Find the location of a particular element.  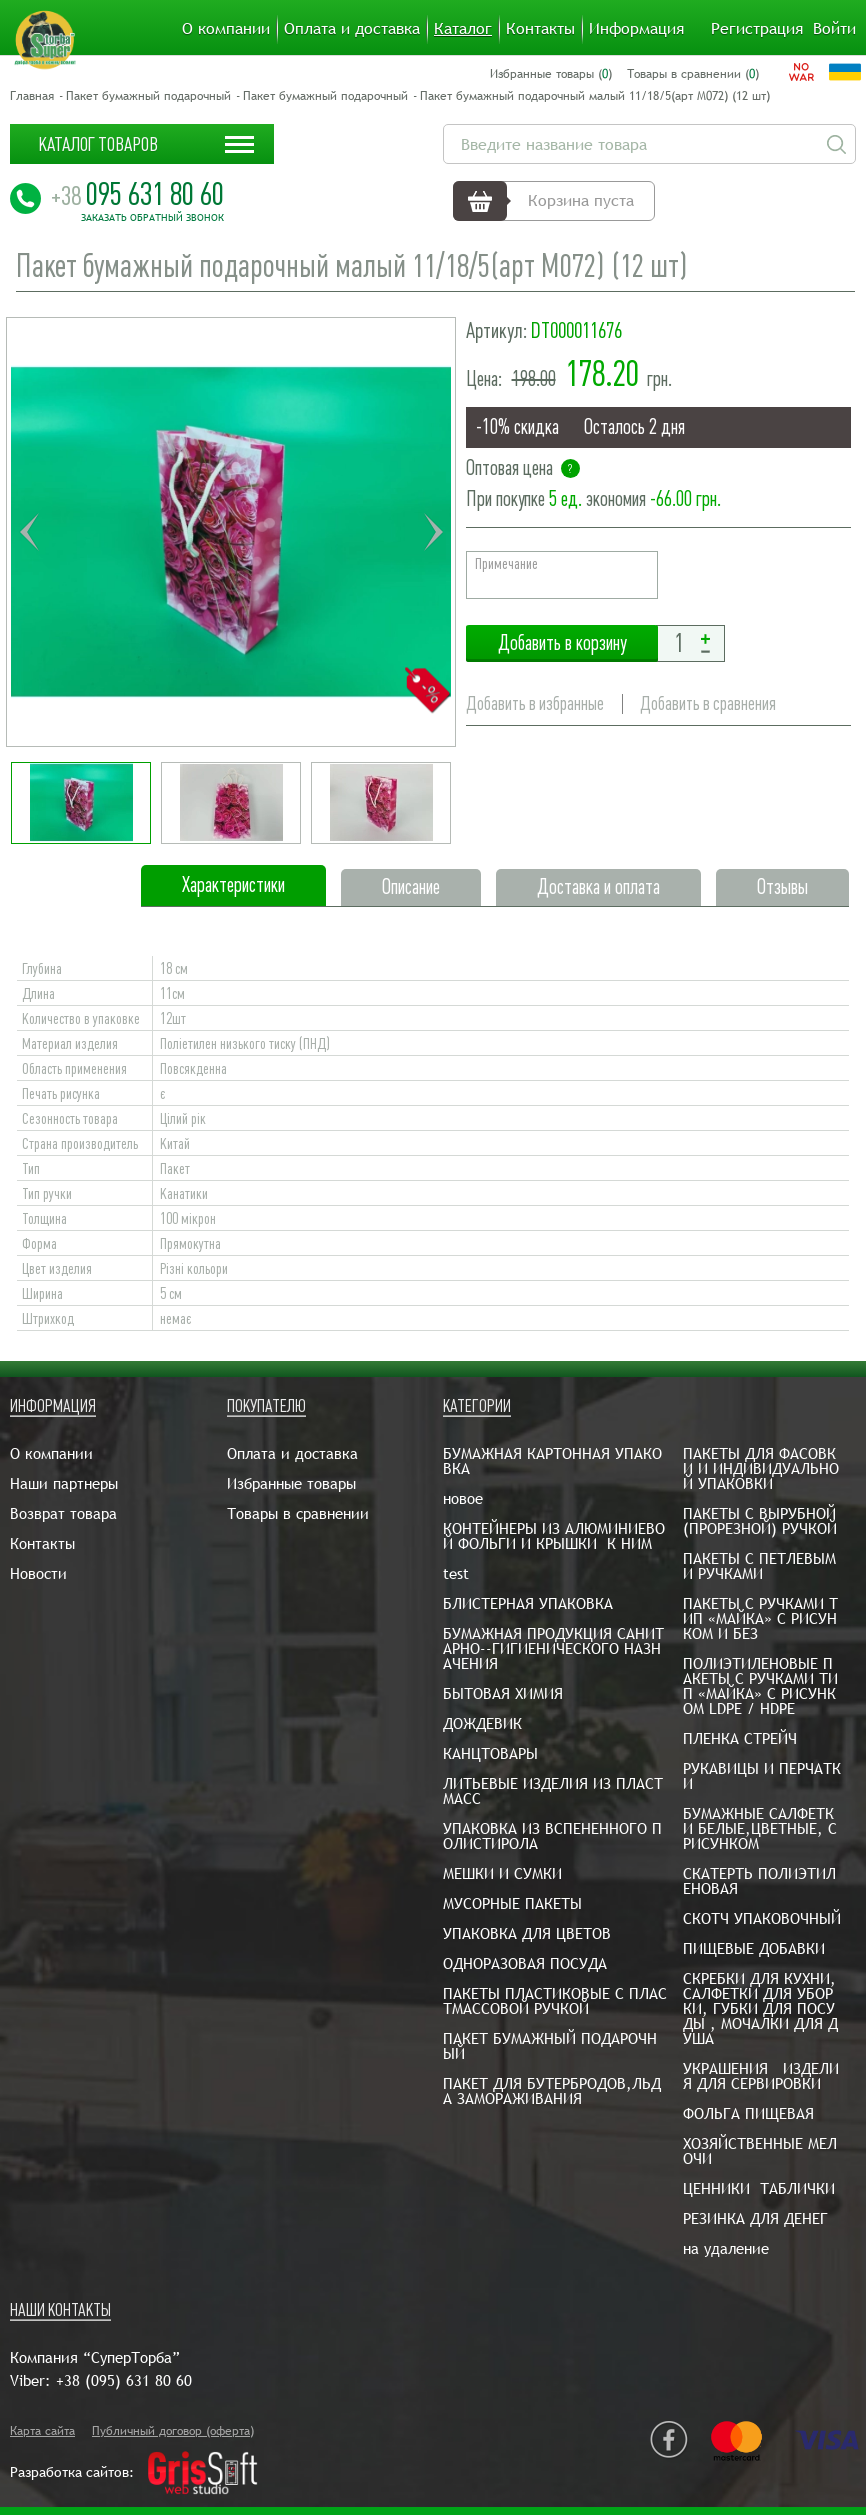

Добавить в сравнения is located at coordinates (708, 703).